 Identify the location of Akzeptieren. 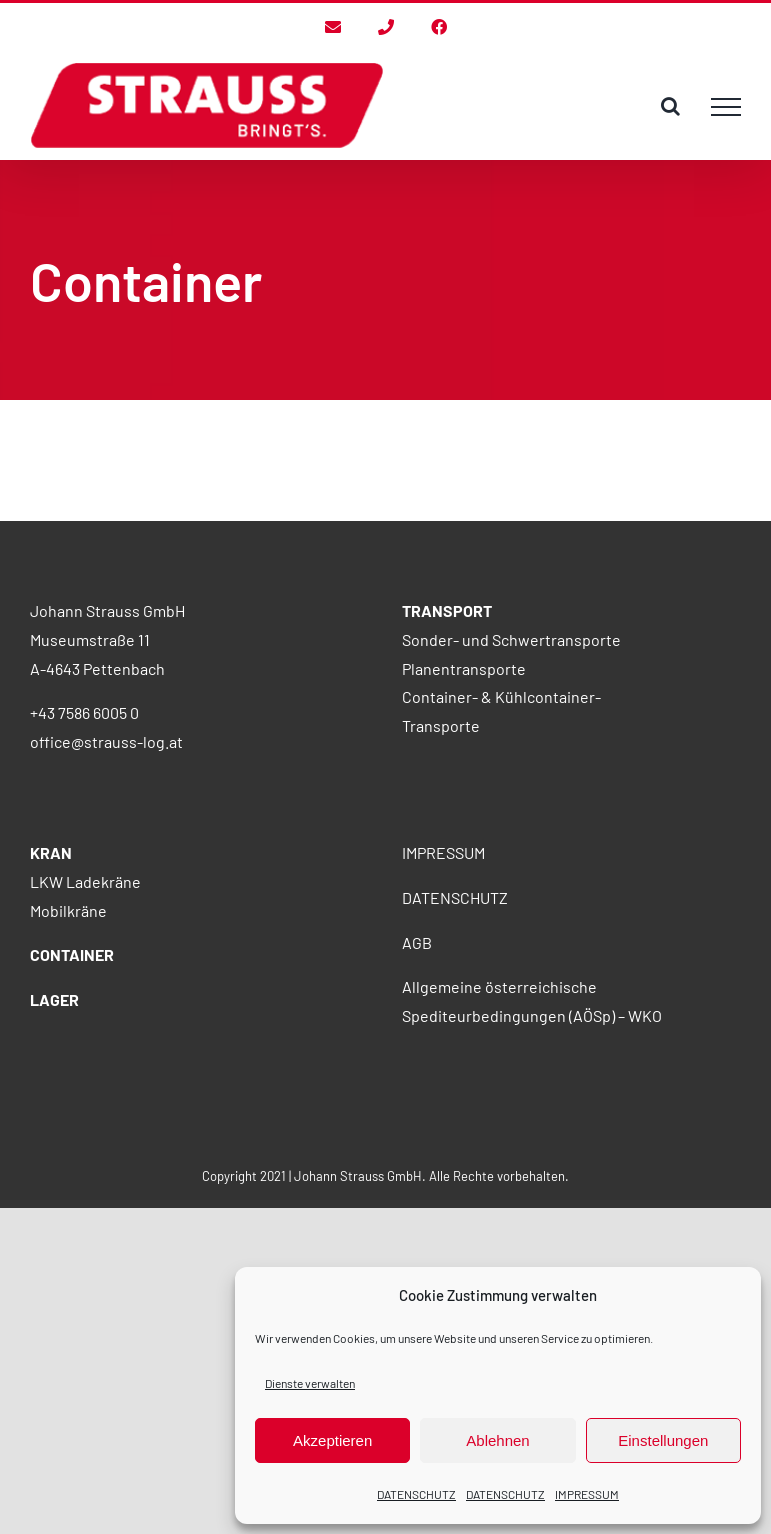
(332, 1440).